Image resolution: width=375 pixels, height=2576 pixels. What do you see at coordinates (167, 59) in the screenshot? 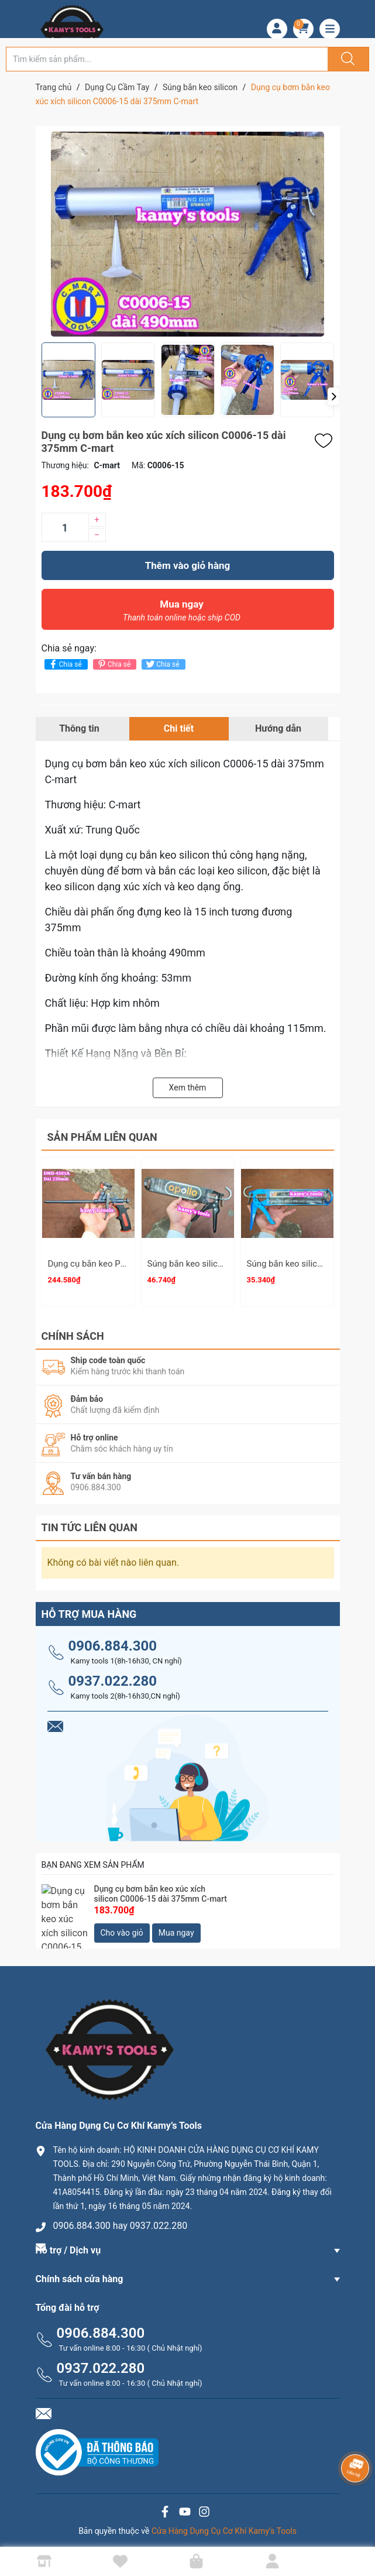
I see `[Tìm sản phẩm]` at bounding box center [167, 59].